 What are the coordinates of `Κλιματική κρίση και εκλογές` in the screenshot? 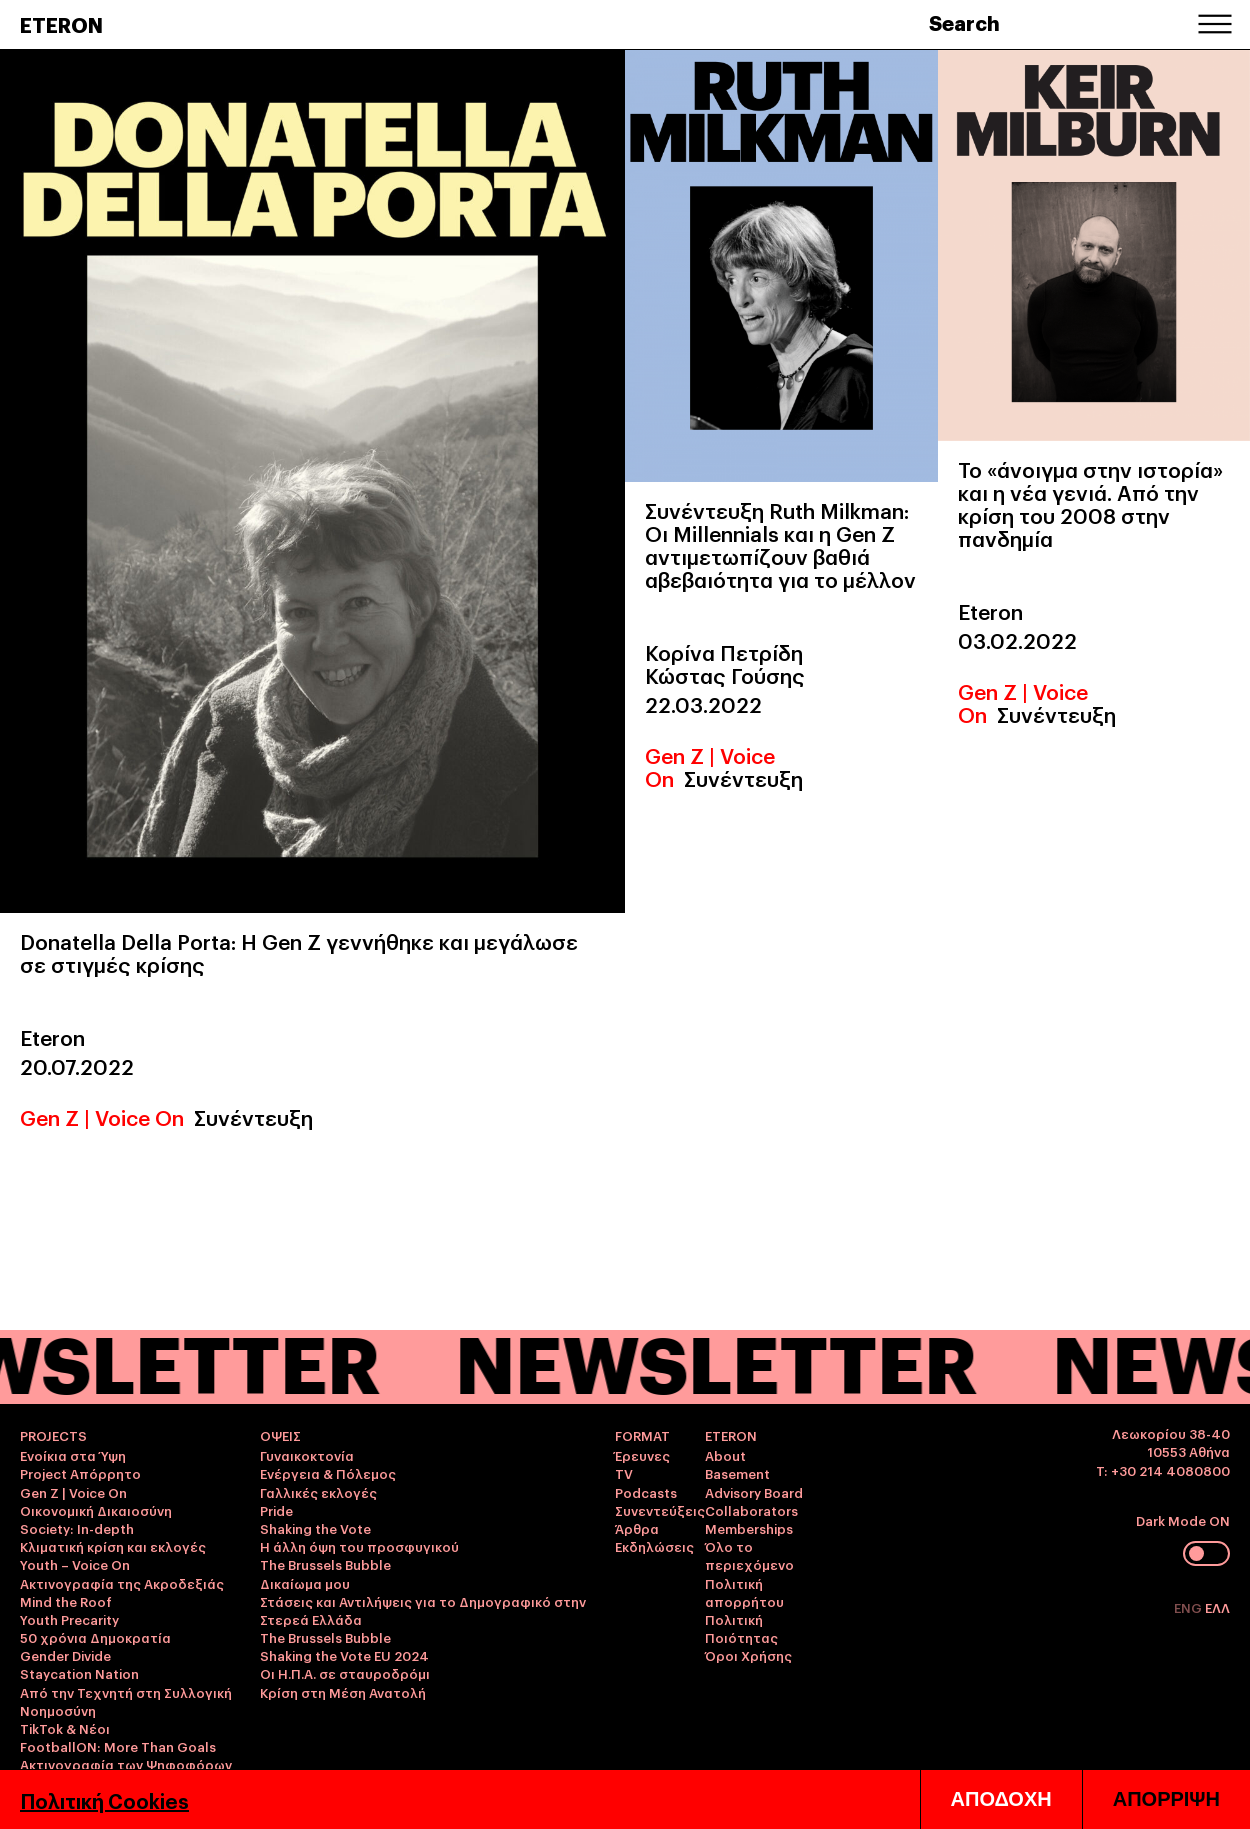 It's located at (113, 1546).